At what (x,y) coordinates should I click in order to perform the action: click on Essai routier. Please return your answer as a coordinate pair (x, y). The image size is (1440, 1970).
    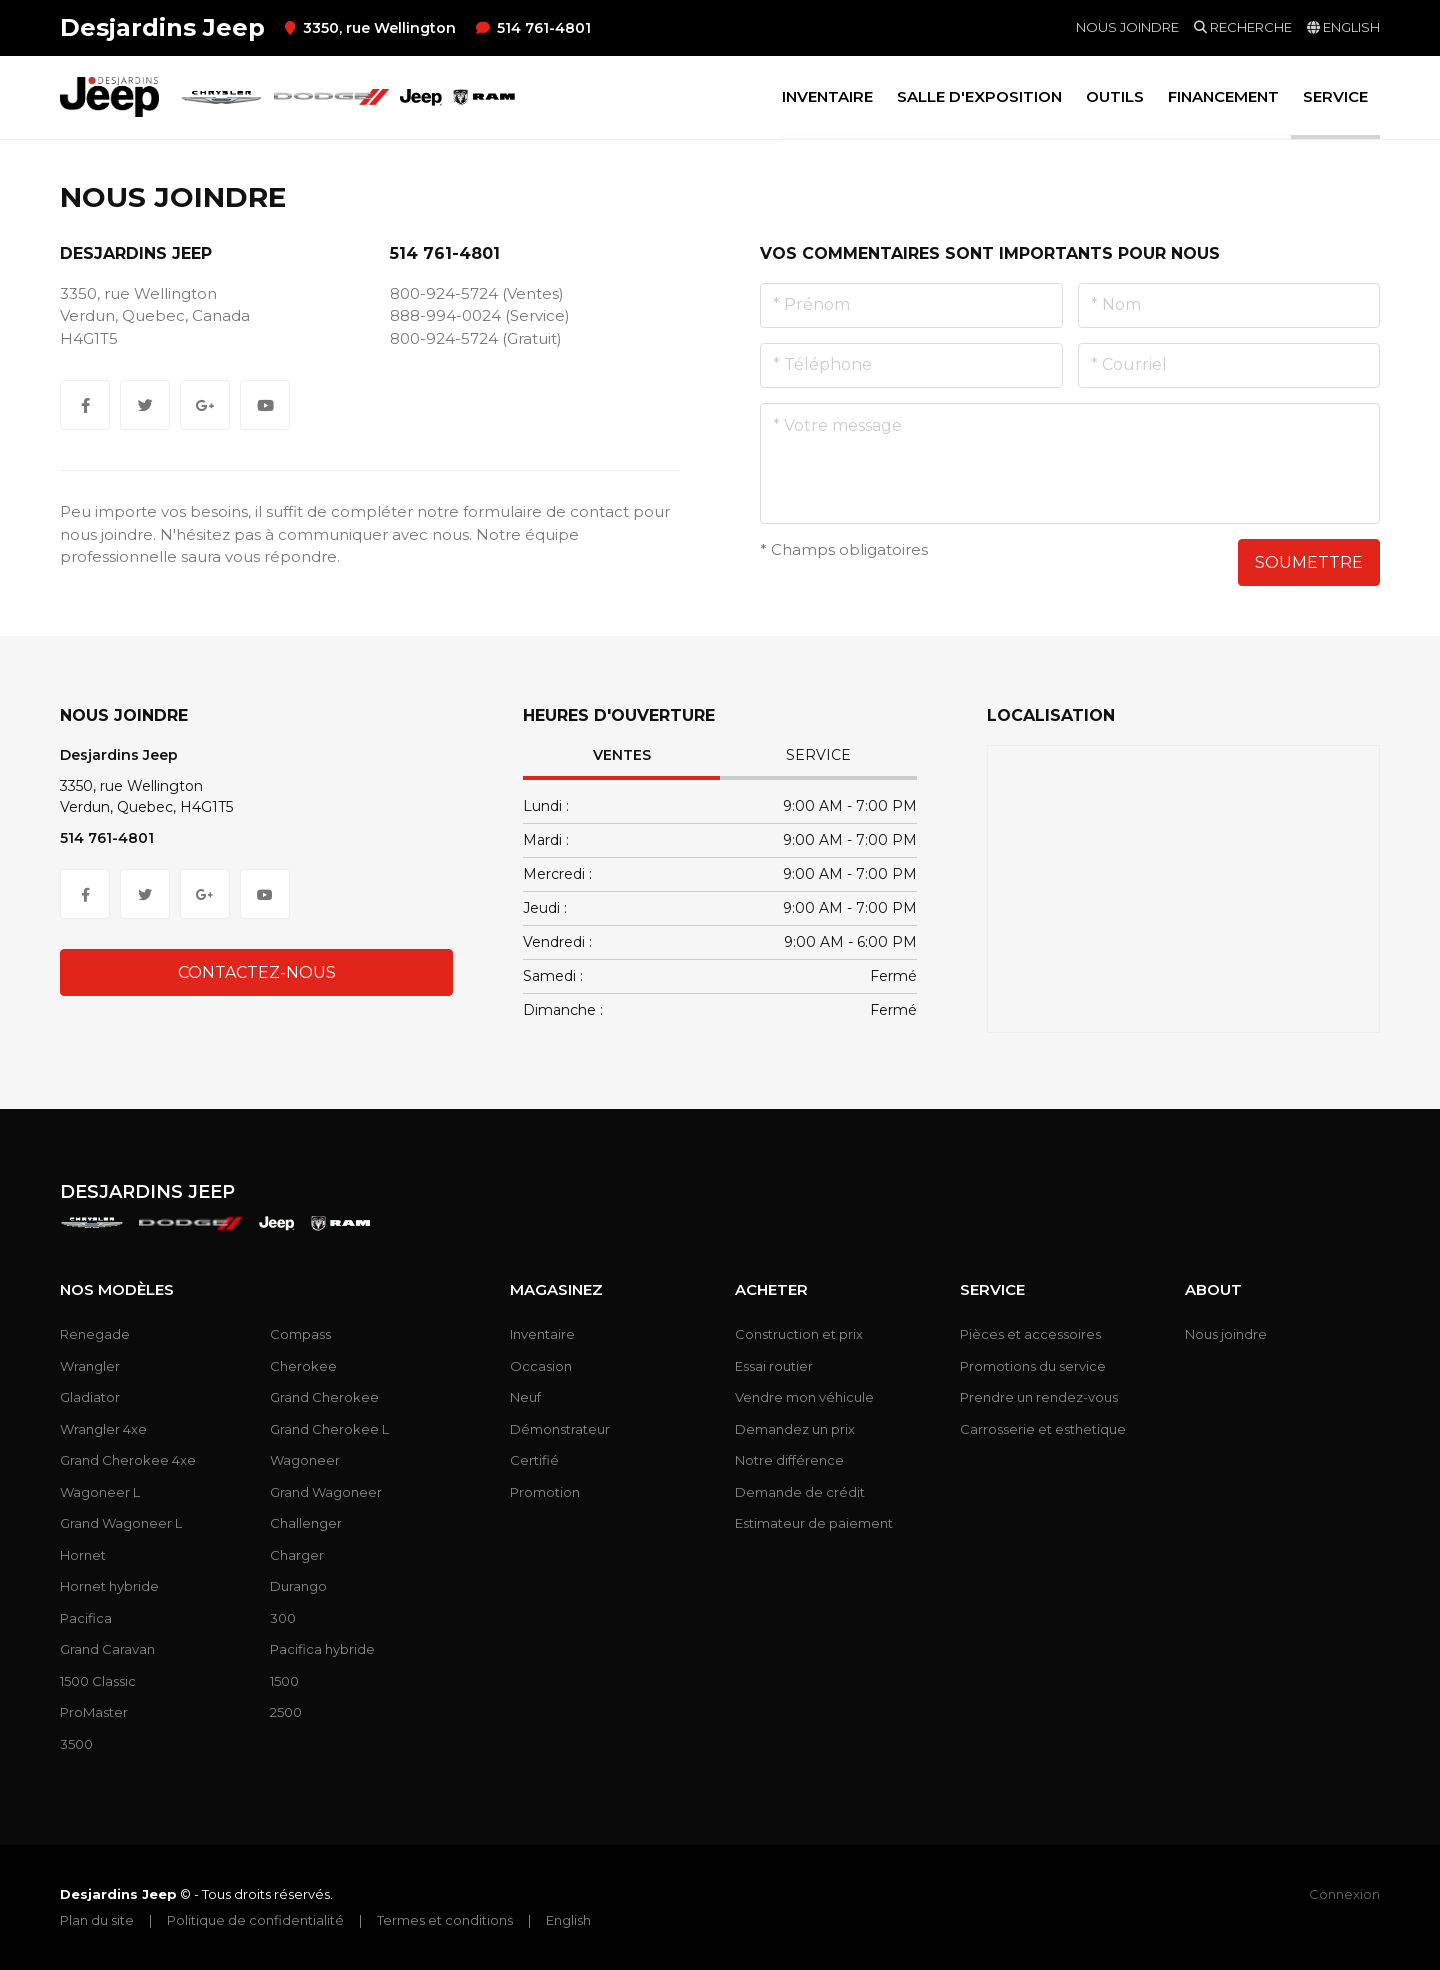
    Looking at the image, I should click on (774, 1366).